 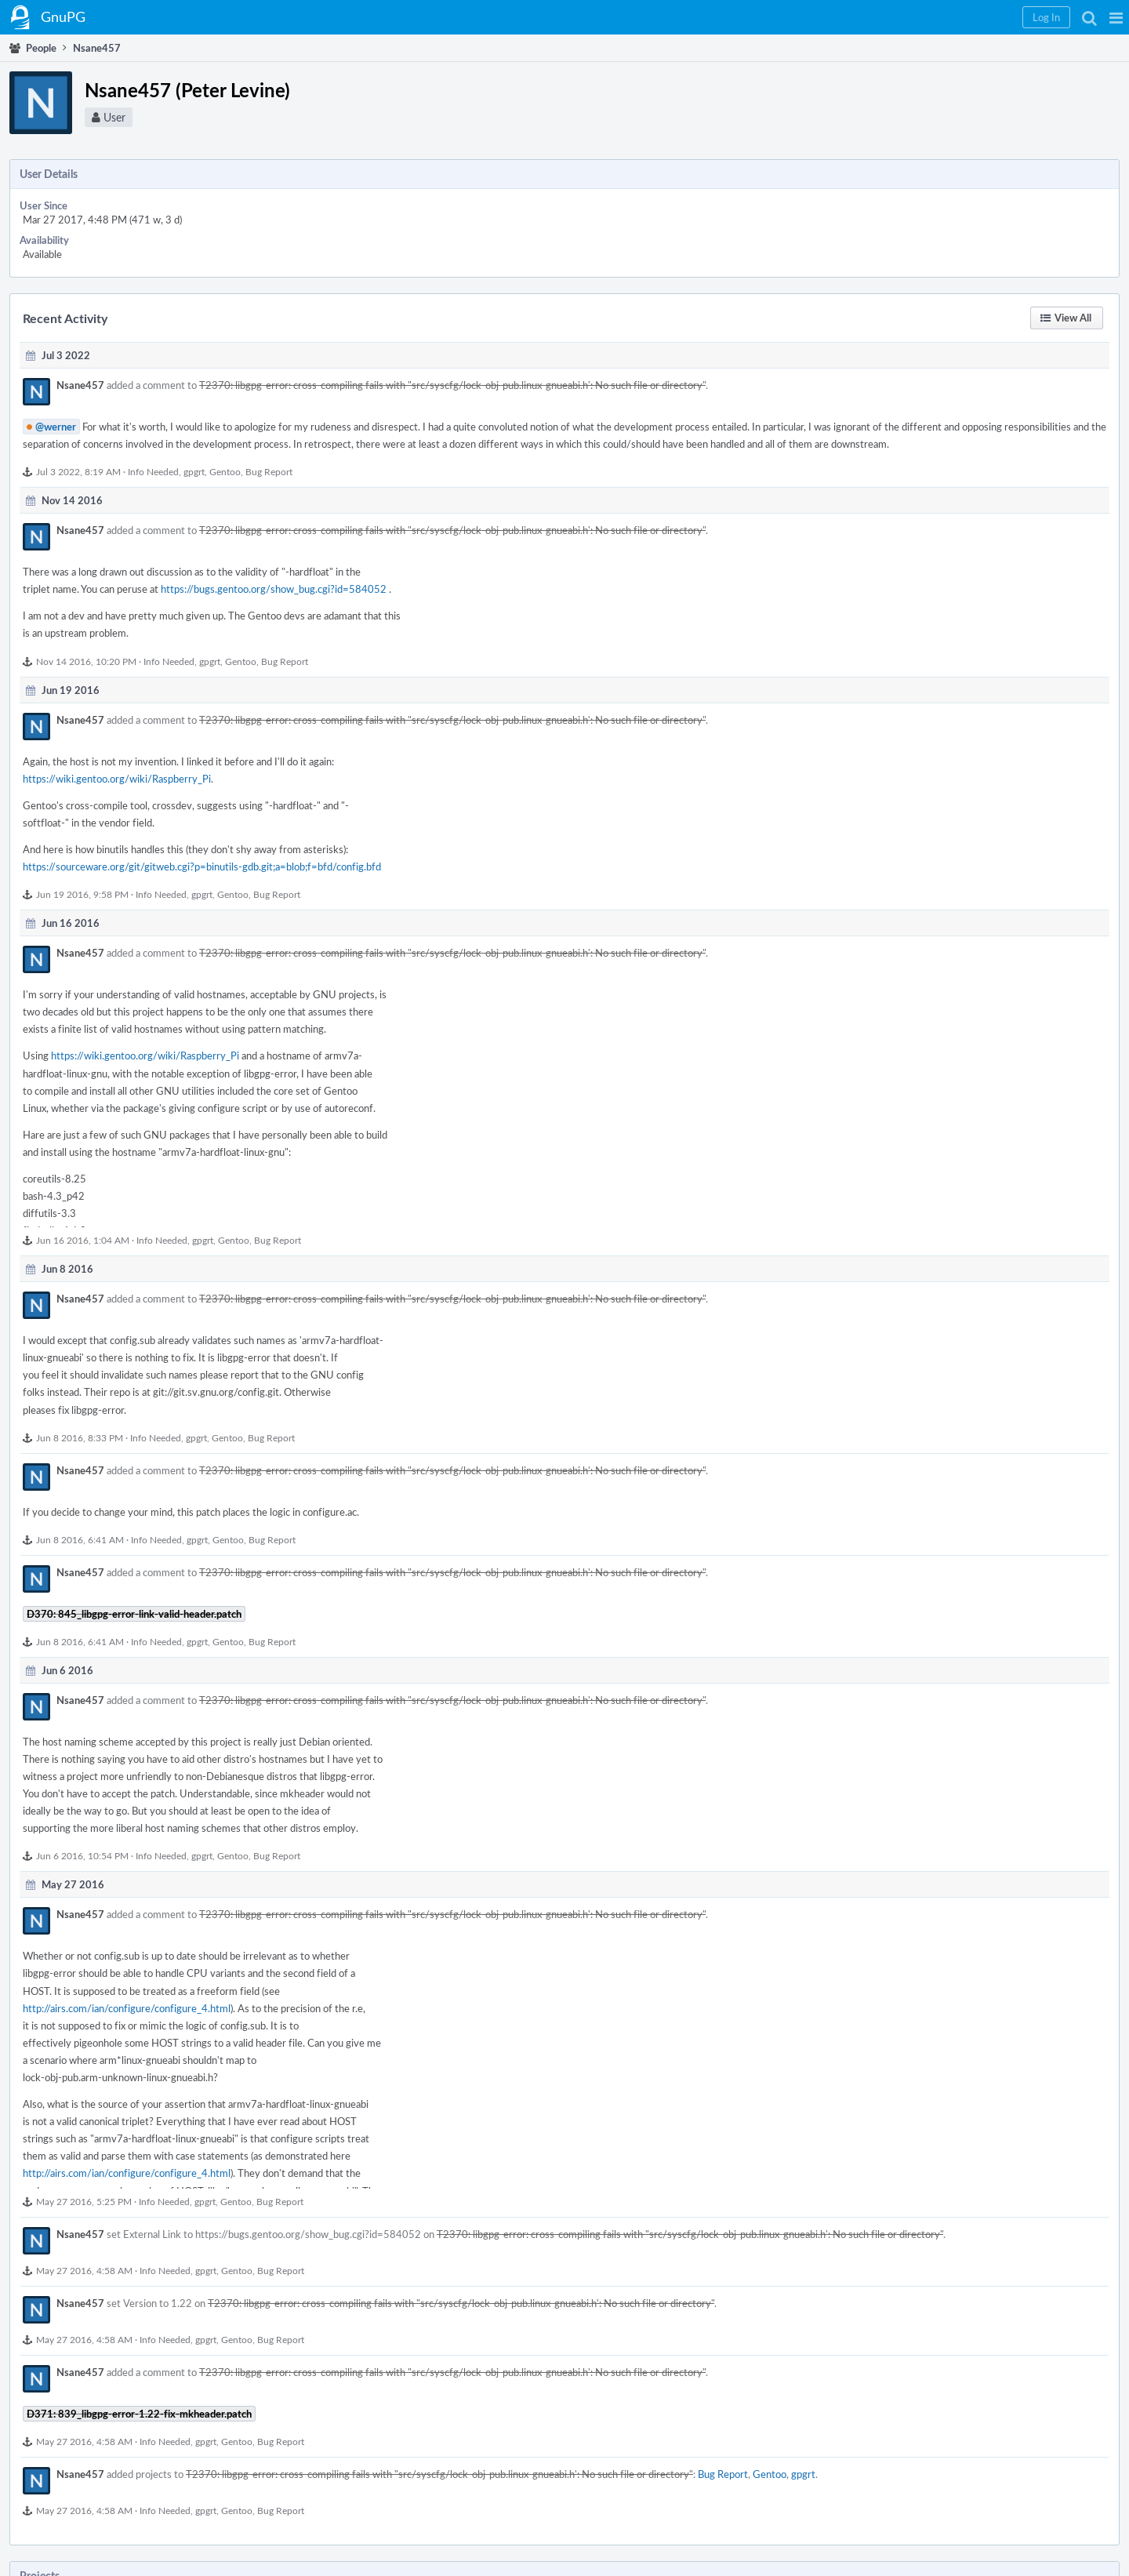 What do you see at coordinates (82, 894) in the screenshot?
I see `Jun 19 2016, 9:58 PM` at bounding box center [82, 894].